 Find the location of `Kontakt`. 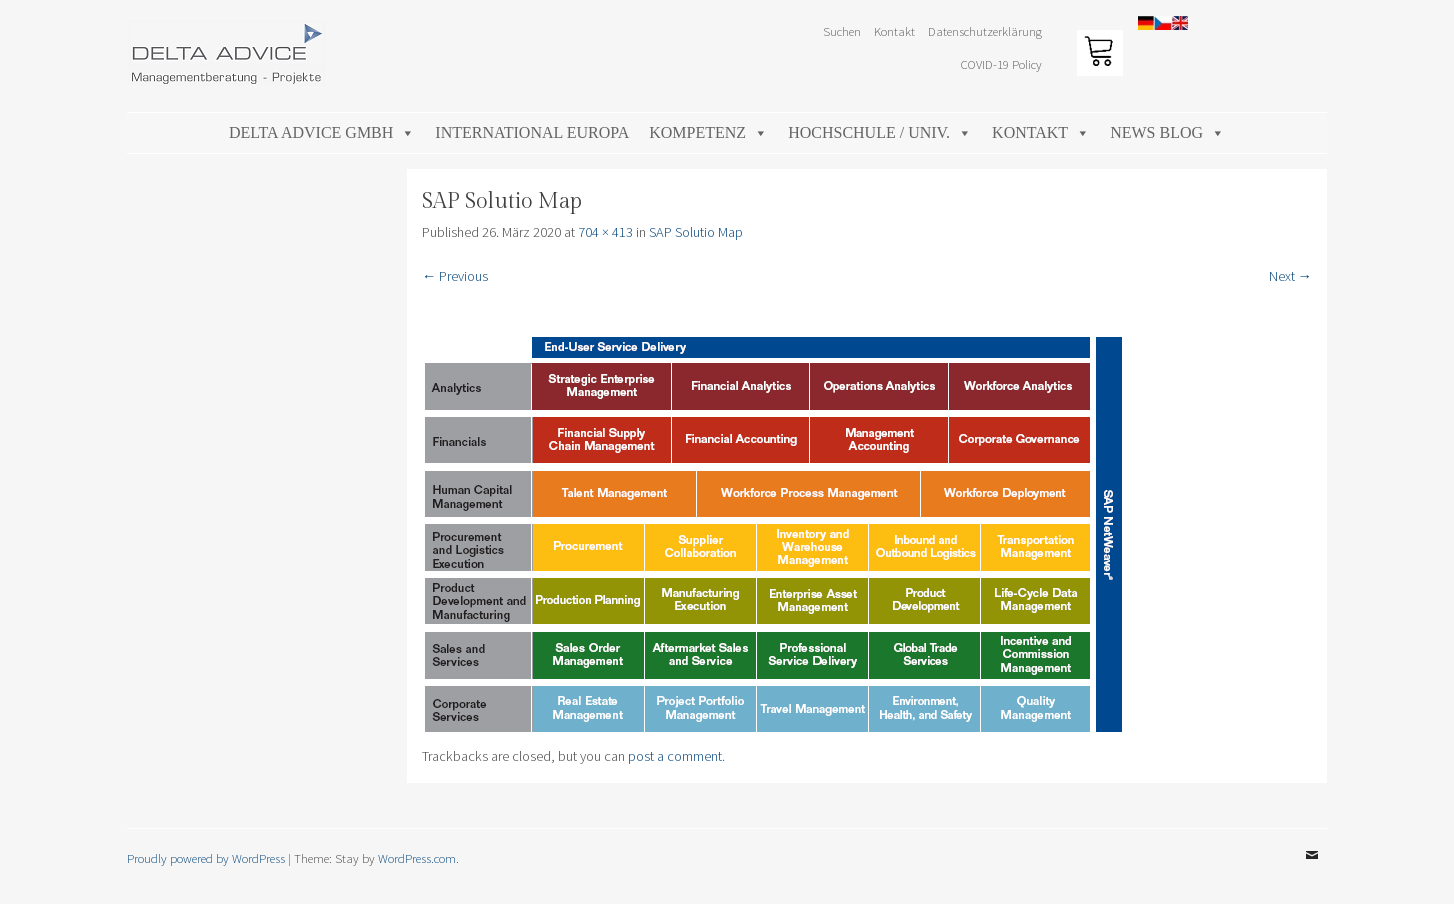

Kontakt is located at coordinates (894, 31).